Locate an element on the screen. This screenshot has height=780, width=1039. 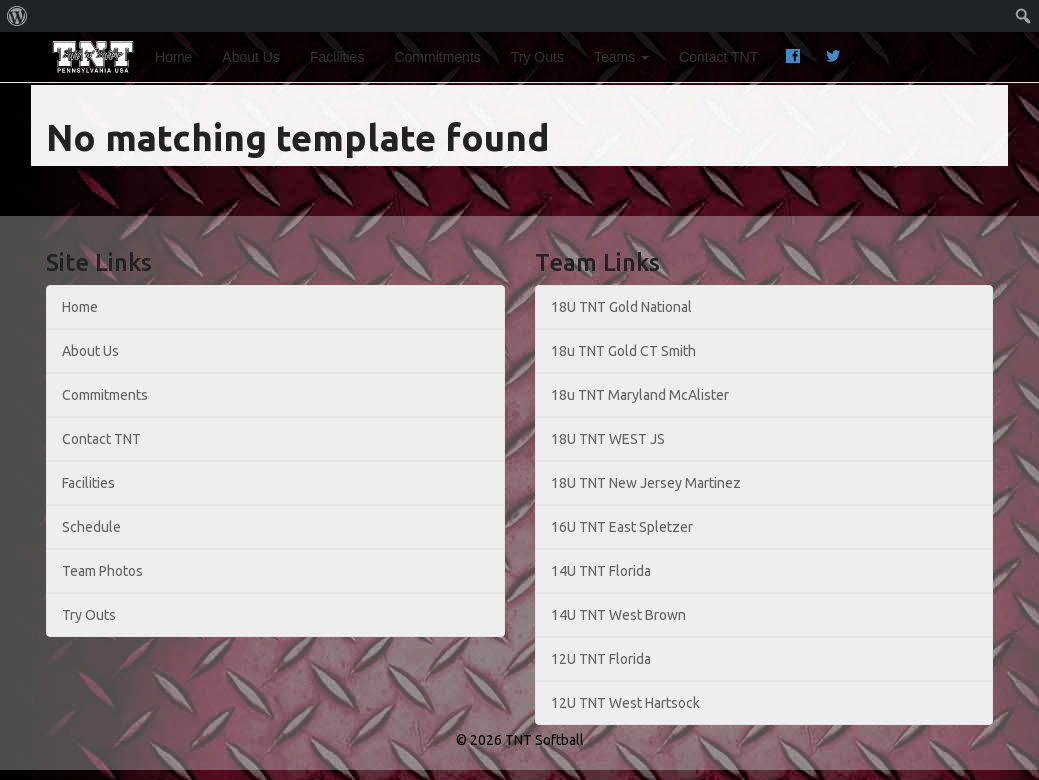
About Us is located at coordinates (251, 57).